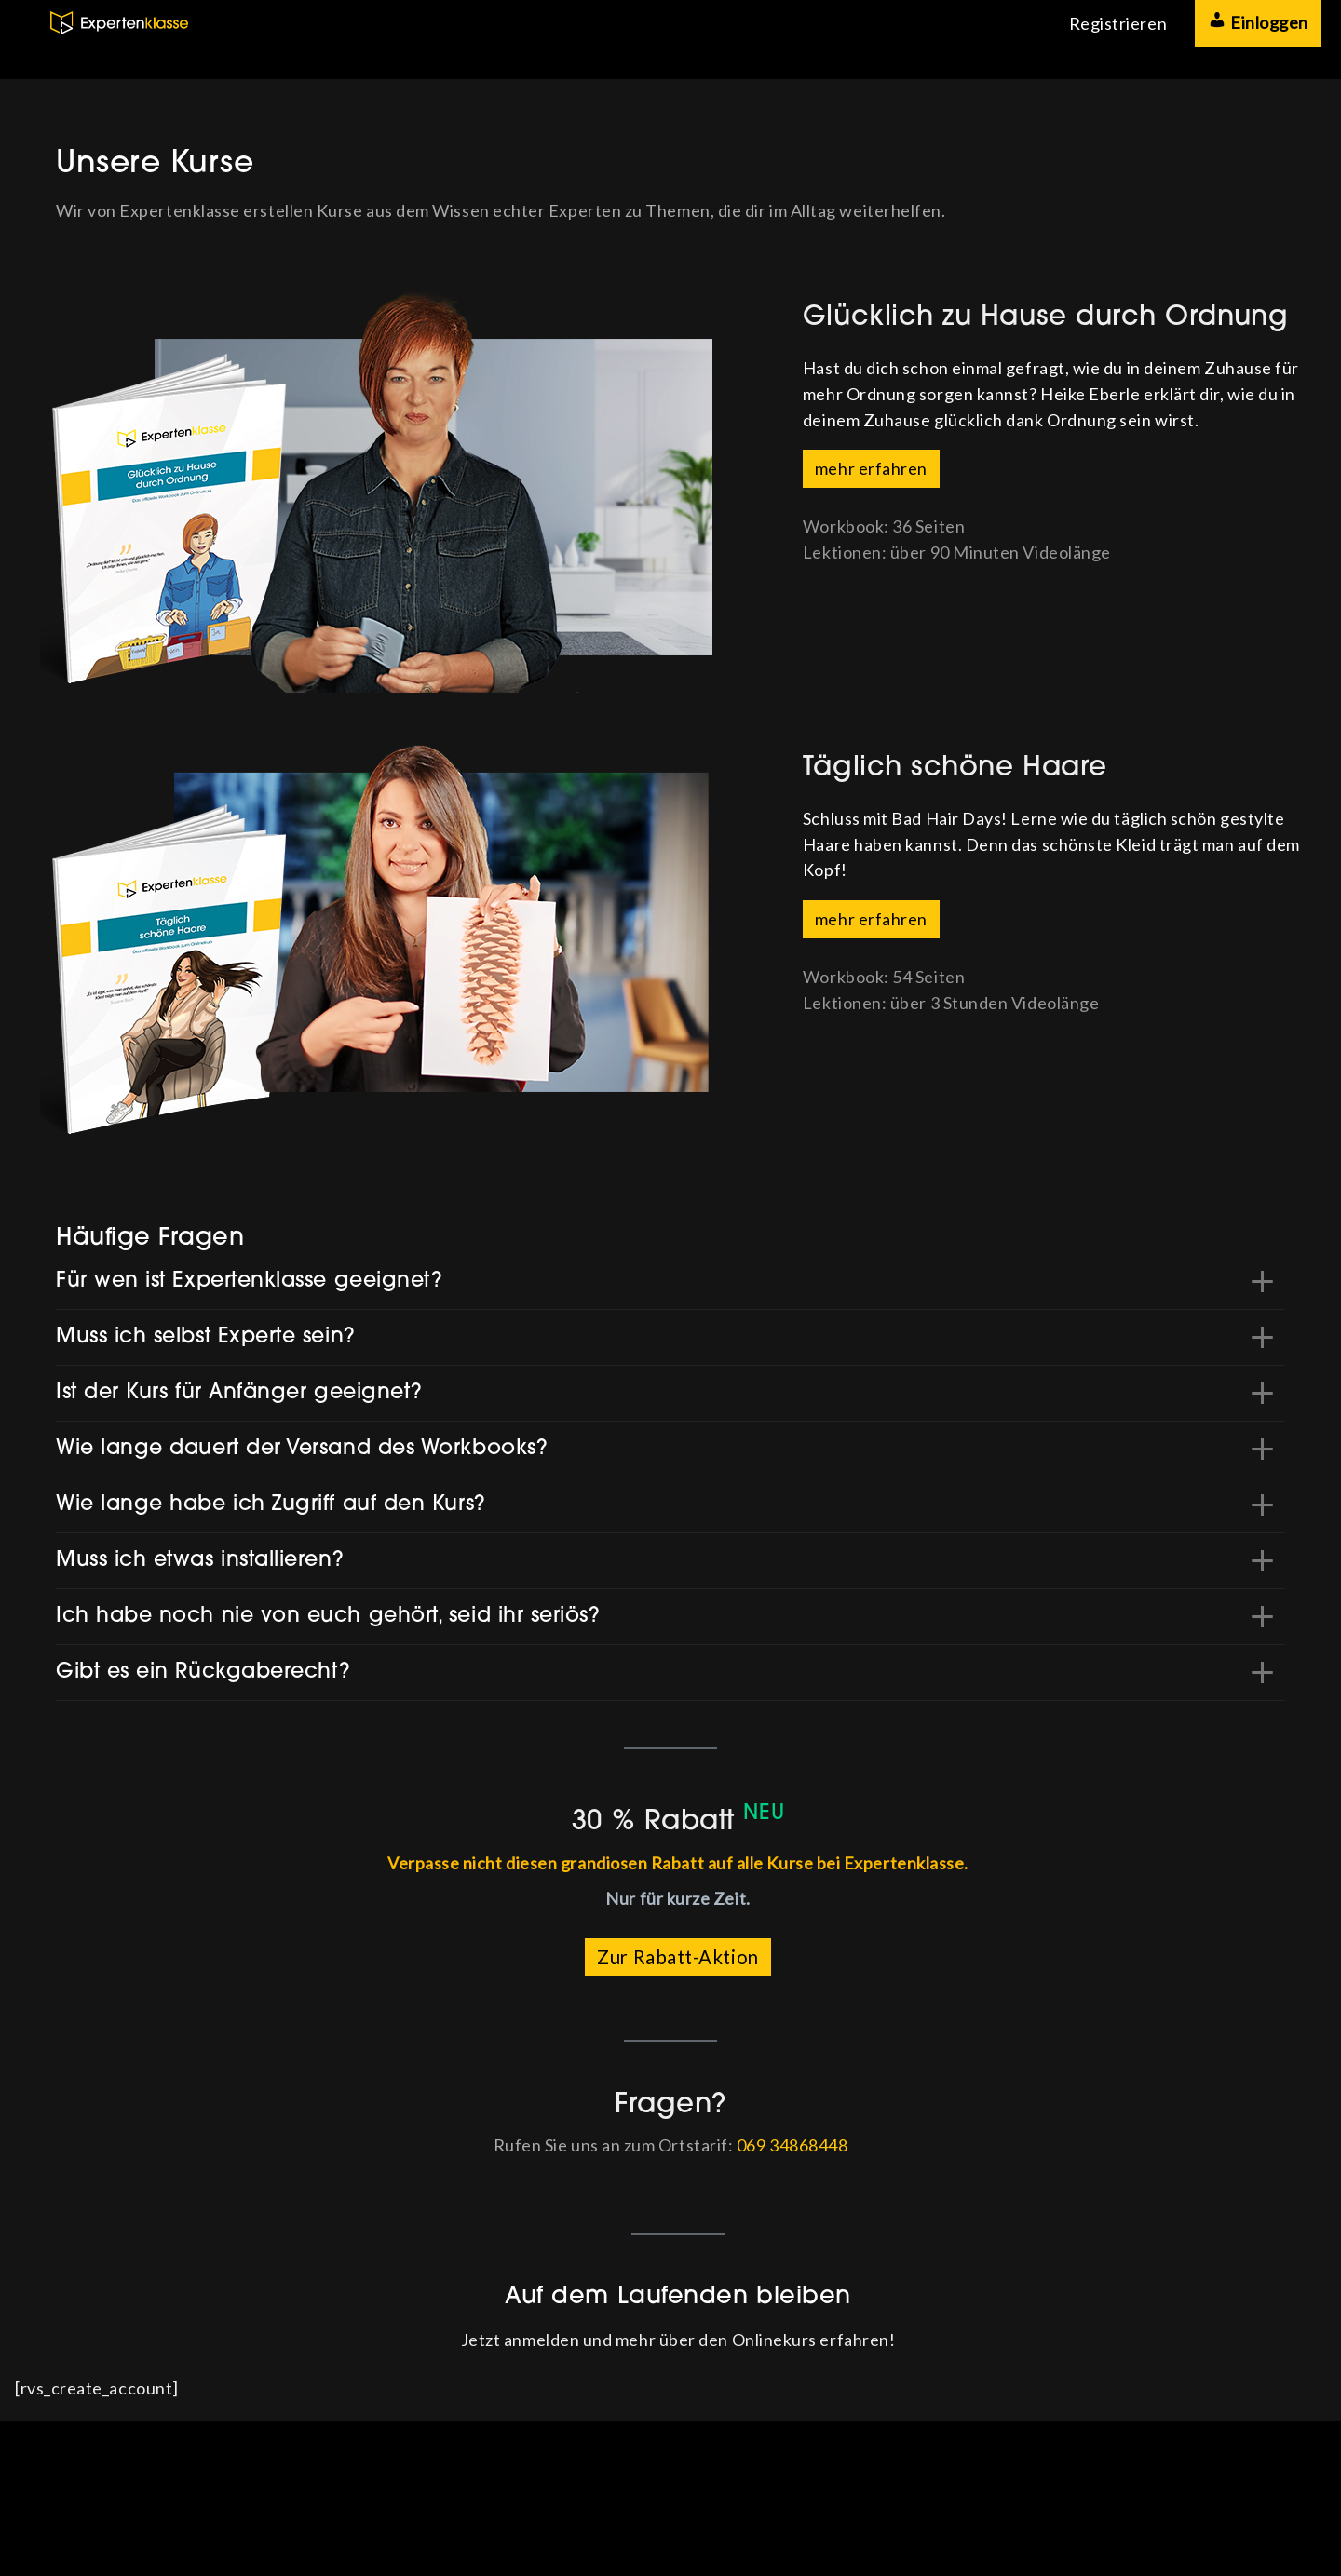  What do you see at coordinates (271, 1505) in the screenshot?
I see `Wie lange habe ich Zugriff auf den Kurs? [button]` at bounding box center [271, 1505].